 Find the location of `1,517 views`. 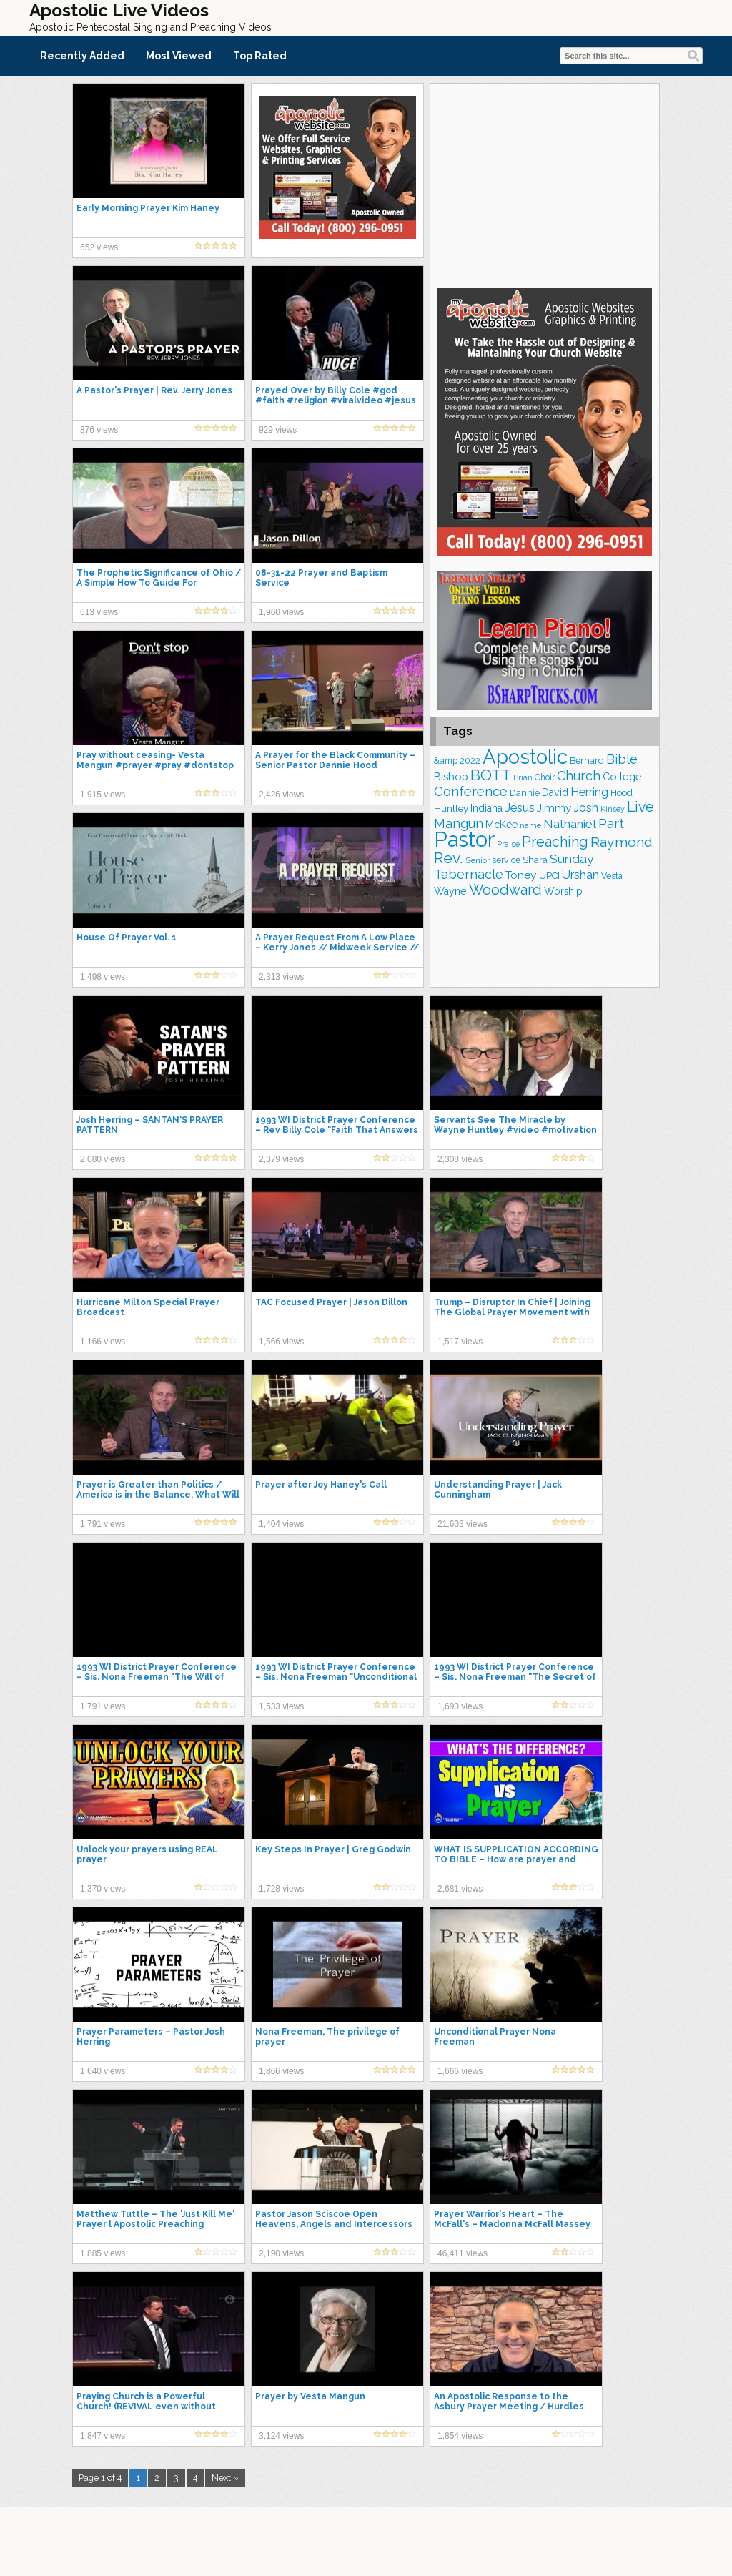

1,517 views is located at coordinates (460, 1342).